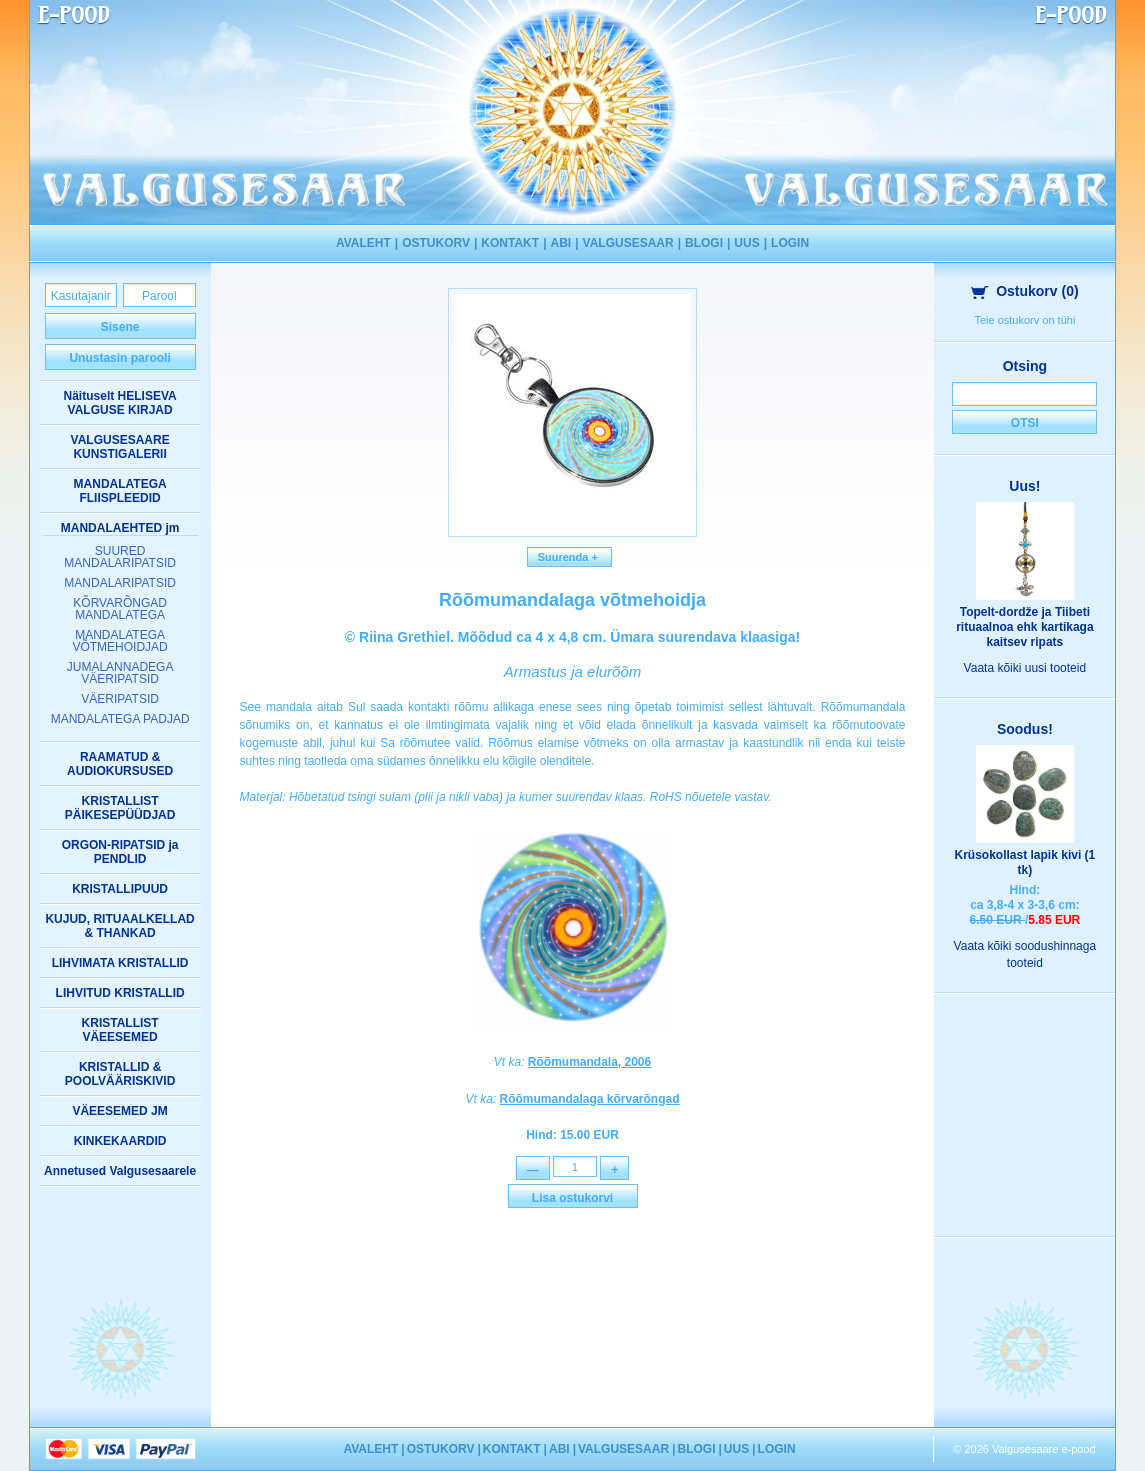 This screenshot has width=1145, height=1471. What do you see at coordinates (120, 963) in the screenshot?
I see `LIHVIMATA KRISTALLID` at bounding box center [120, 963].